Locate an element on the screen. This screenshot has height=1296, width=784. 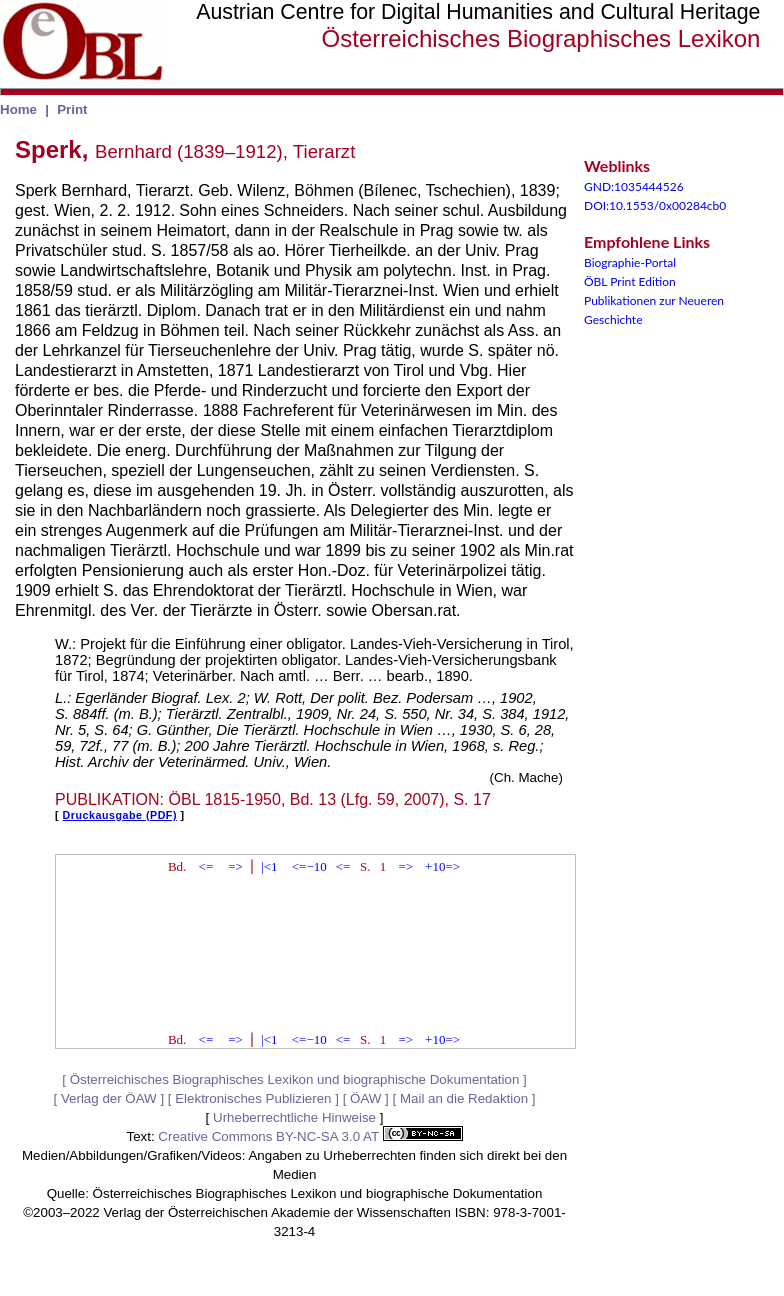
<=−10 is located at coordinates (309, 866).